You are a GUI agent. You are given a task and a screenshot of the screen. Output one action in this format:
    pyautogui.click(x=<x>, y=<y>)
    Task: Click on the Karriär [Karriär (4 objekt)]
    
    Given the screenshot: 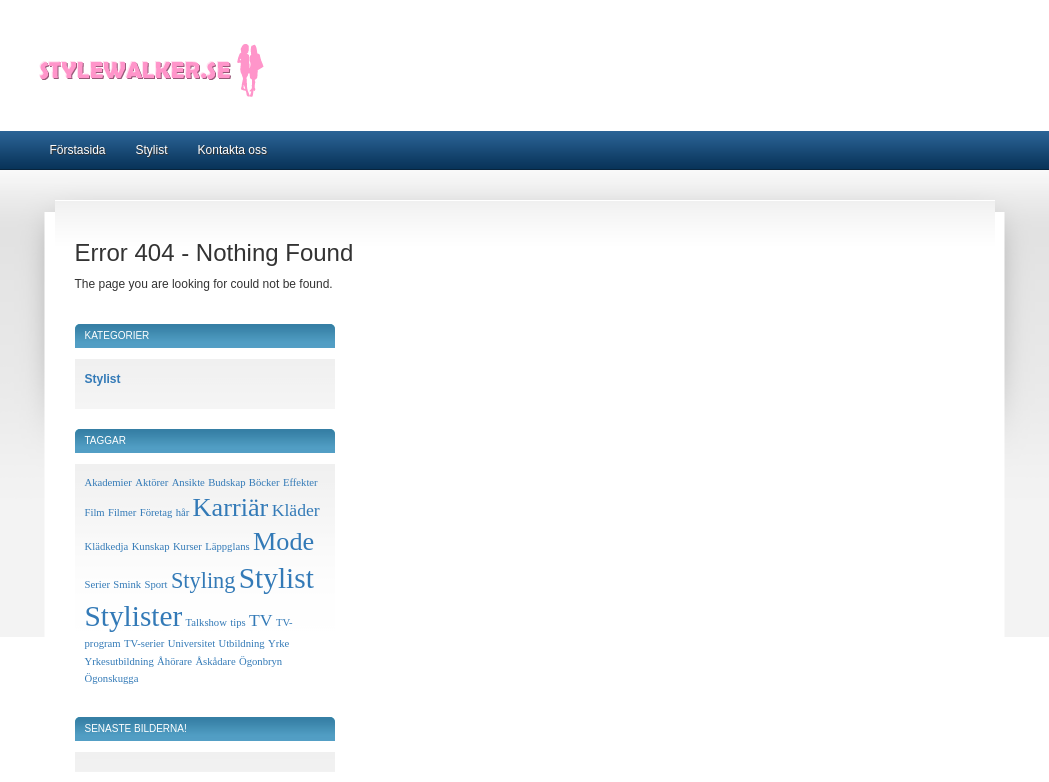 What is the action you would take?
    pyautogui.click(x=231, y=507)
    